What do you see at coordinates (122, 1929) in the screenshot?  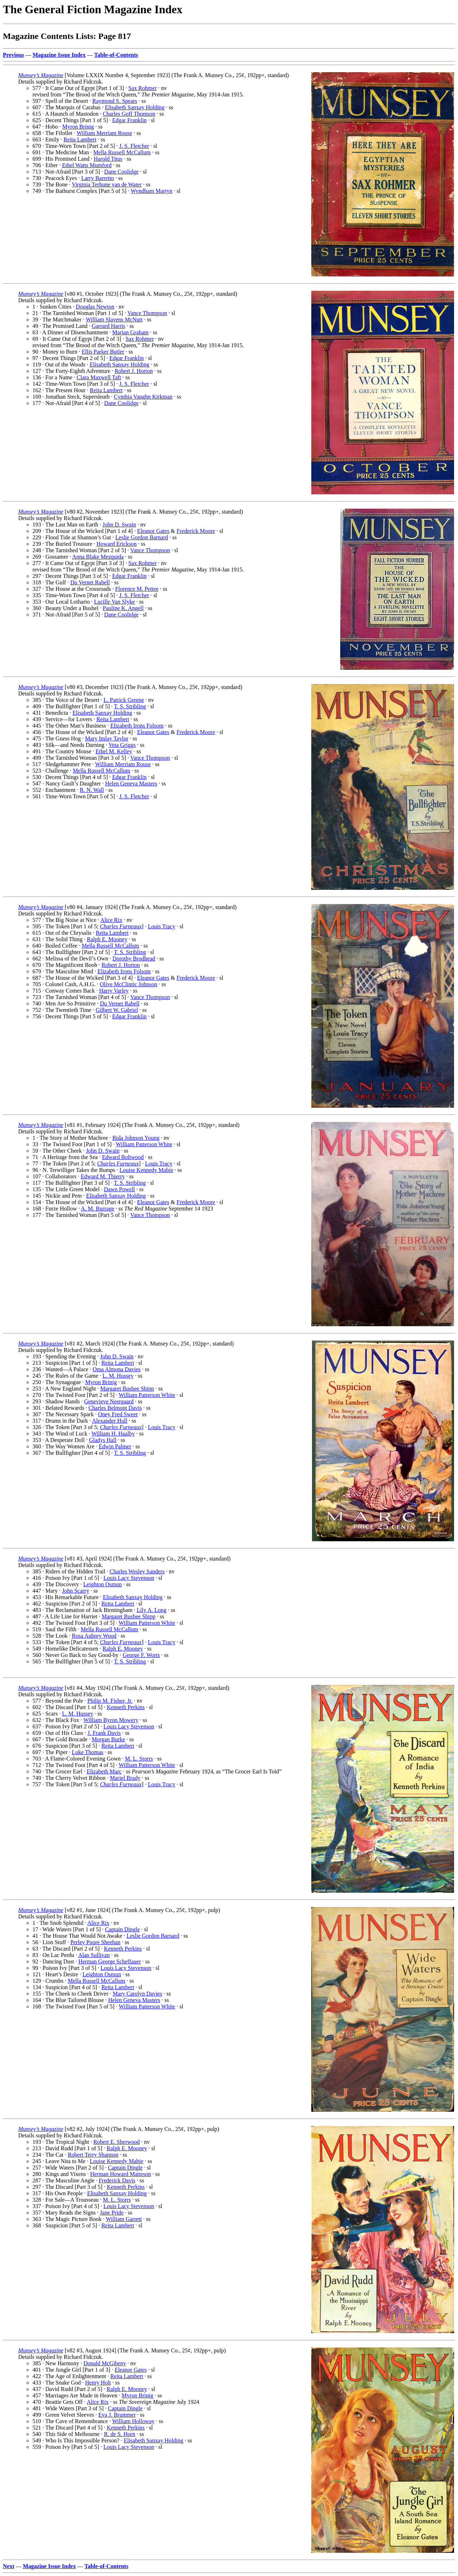 I see `Captain Dingle` at bounding box center [122, 1929].